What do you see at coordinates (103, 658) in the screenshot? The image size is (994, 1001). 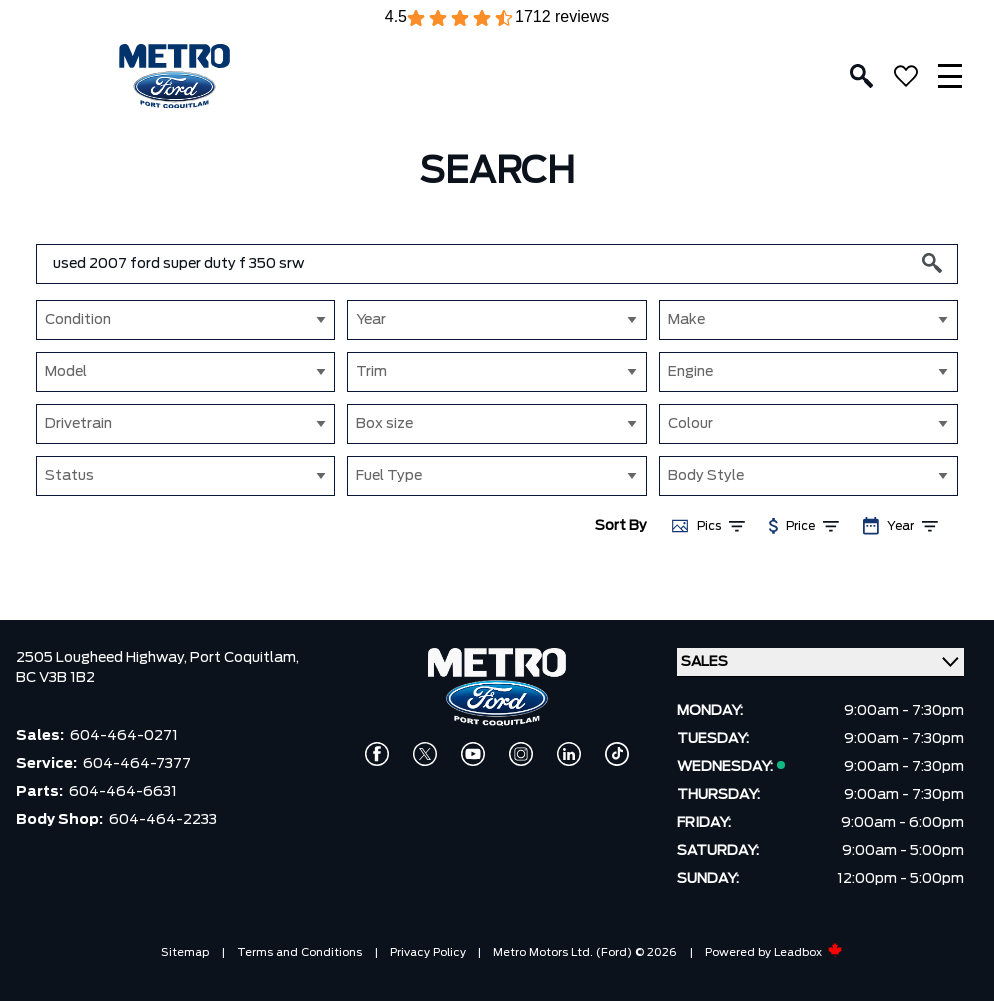 I see `2505 Lougheed Highway,` at bounding box center [103, 658].